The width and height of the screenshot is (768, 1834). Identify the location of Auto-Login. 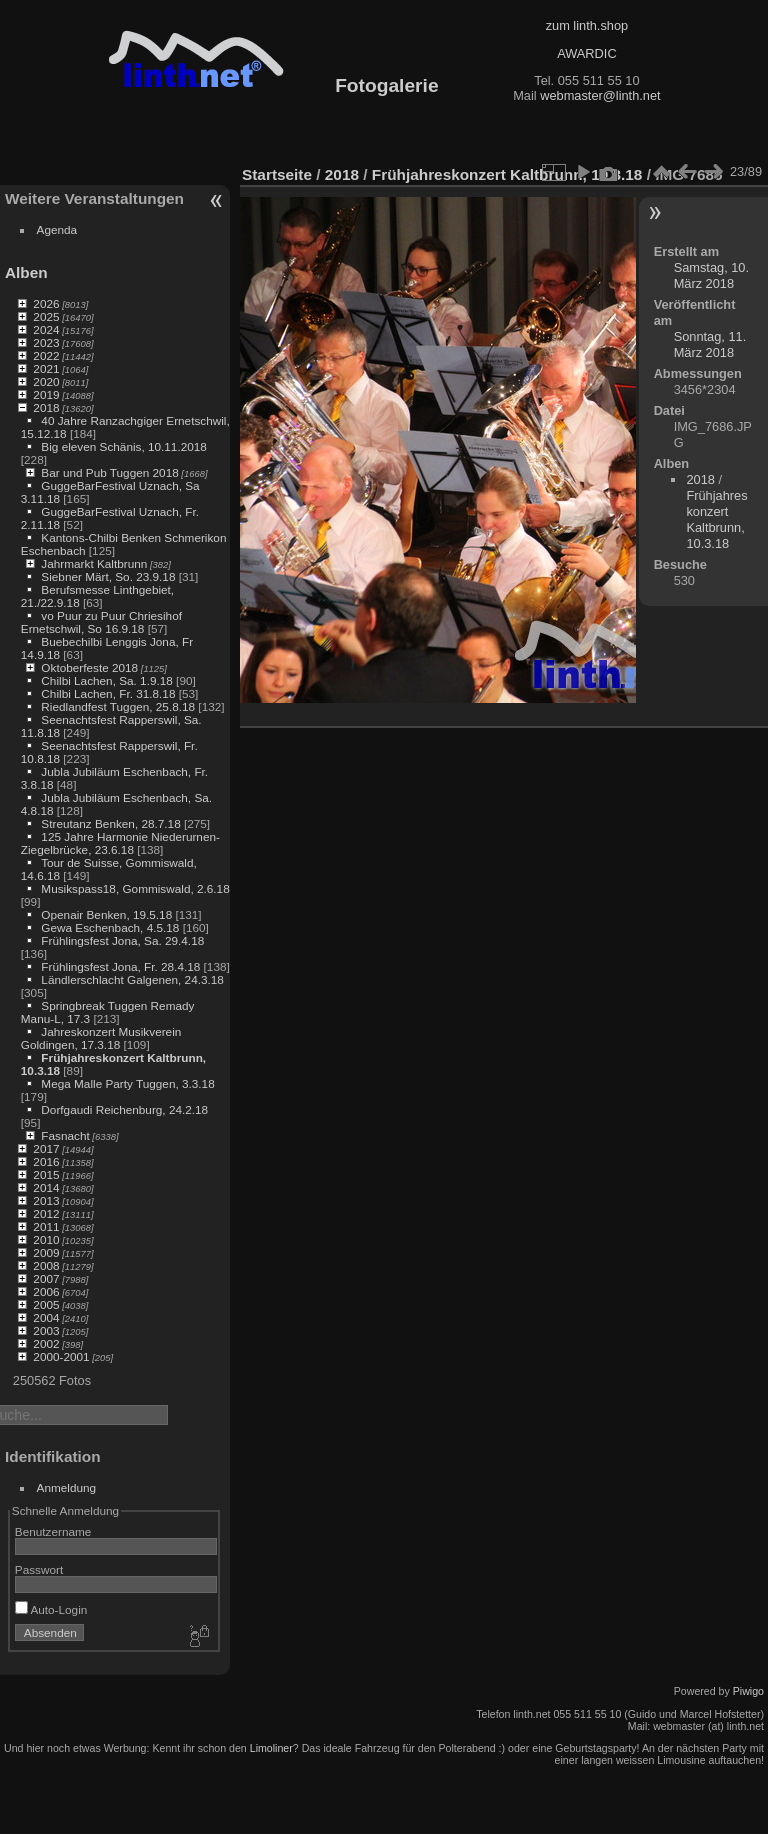
(51, 1609).